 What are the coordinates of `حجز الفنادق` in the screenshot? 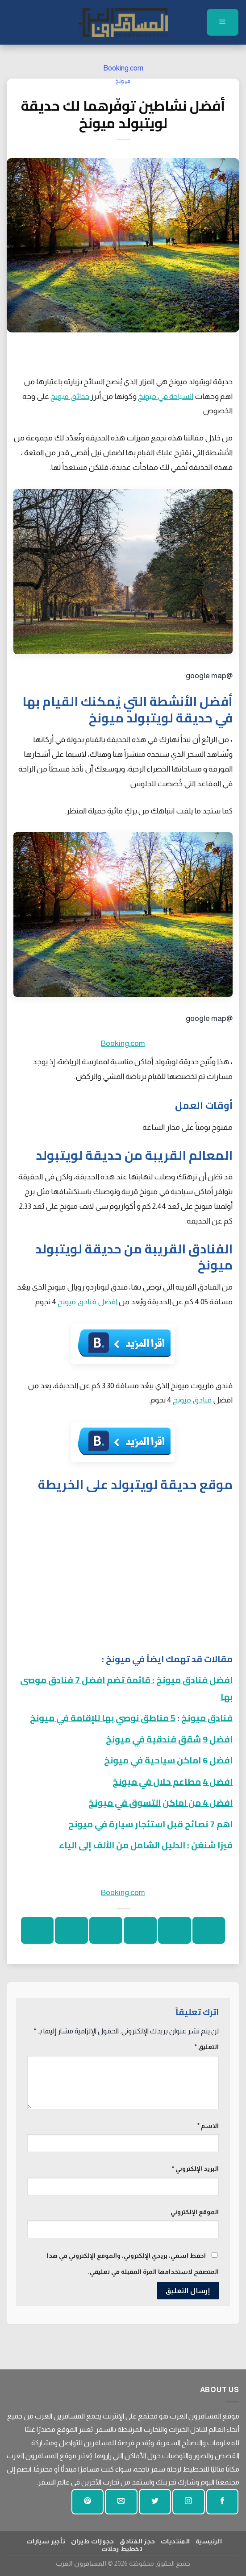 It's located at (137, 2541).